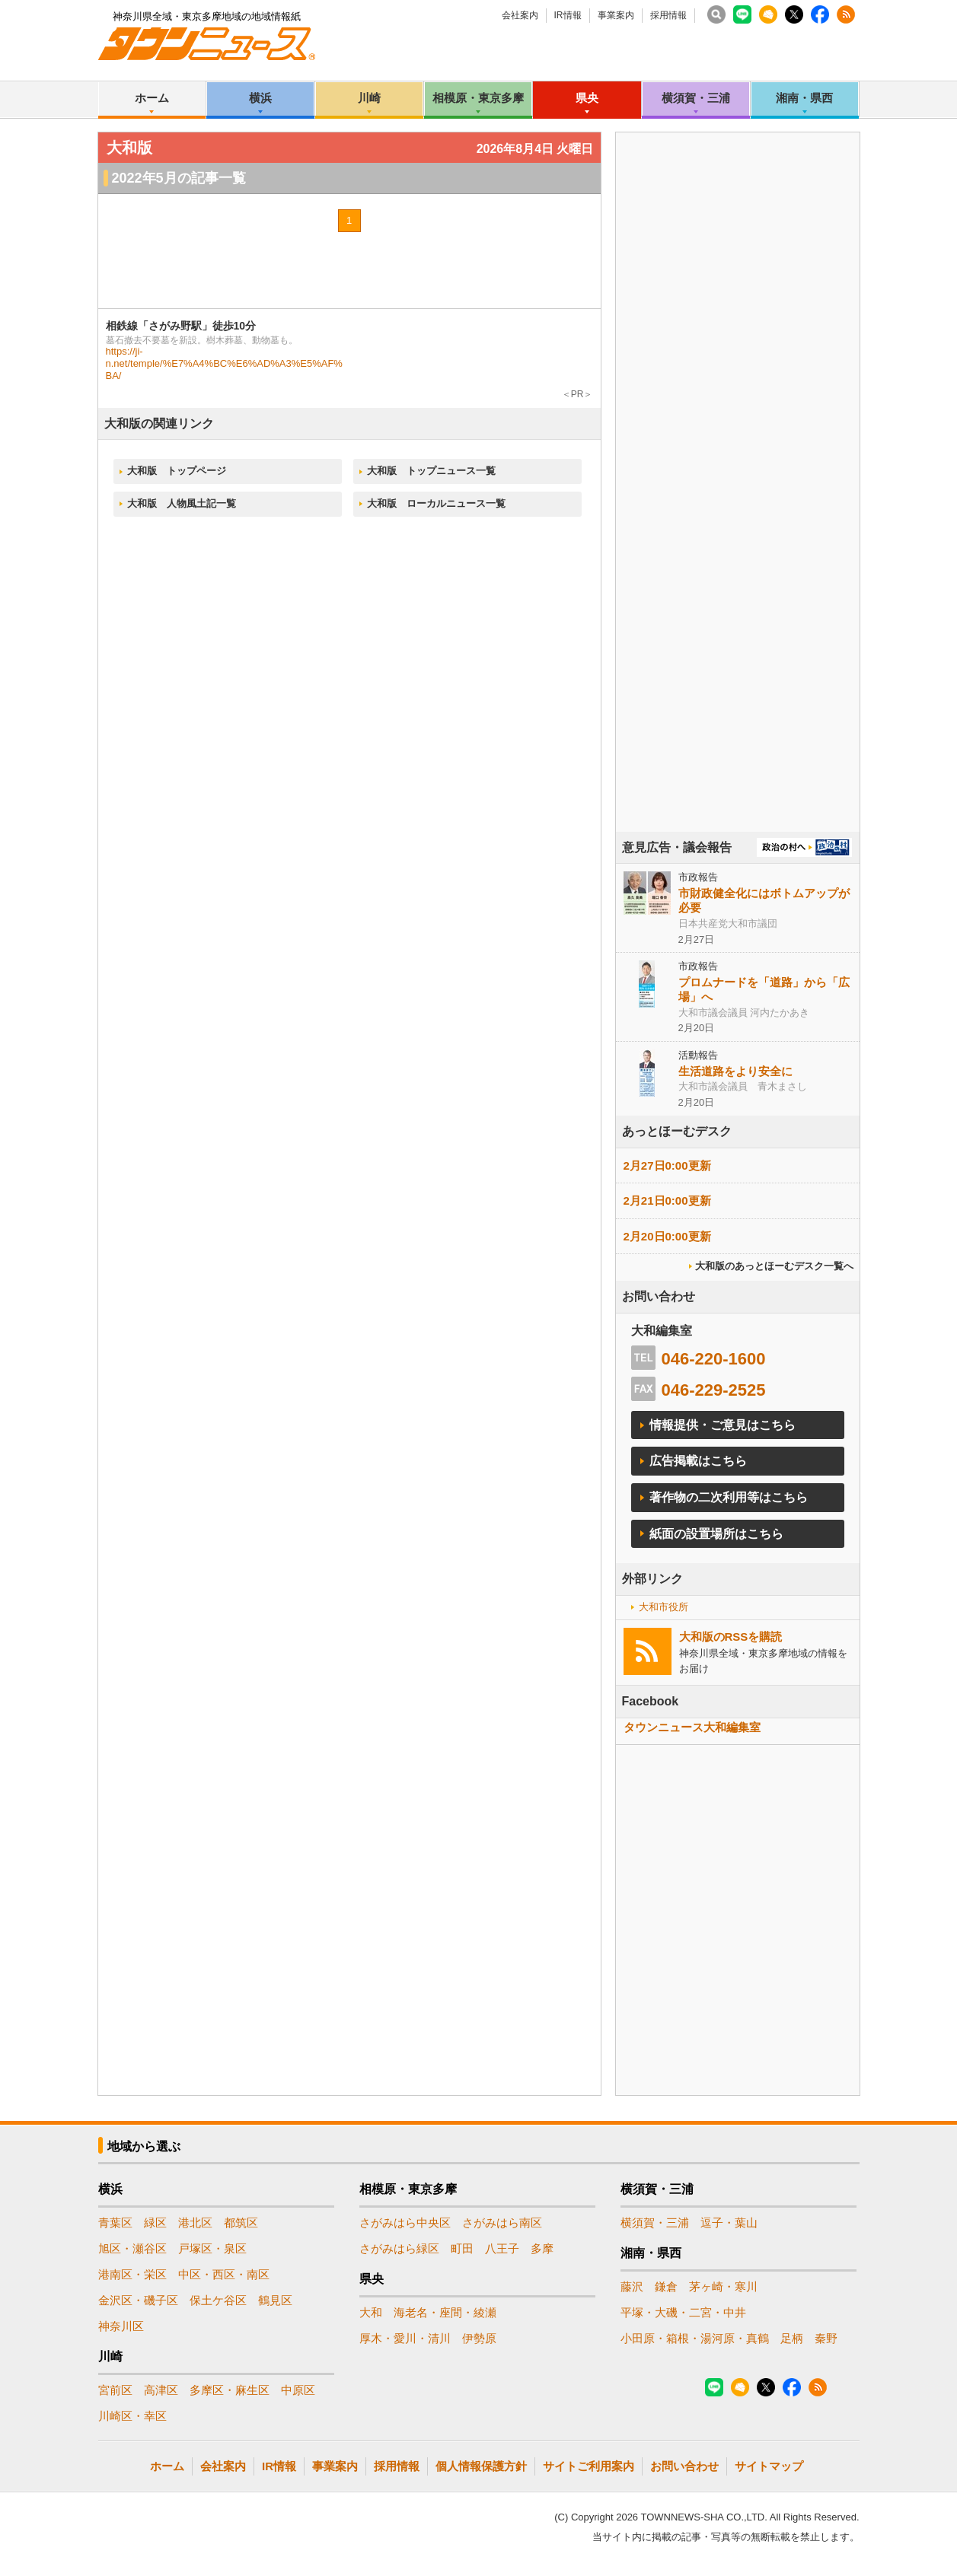 The image size is (957, 2576). I want to click on 大和版 ローカルニュース一覧, so click(436, 503).